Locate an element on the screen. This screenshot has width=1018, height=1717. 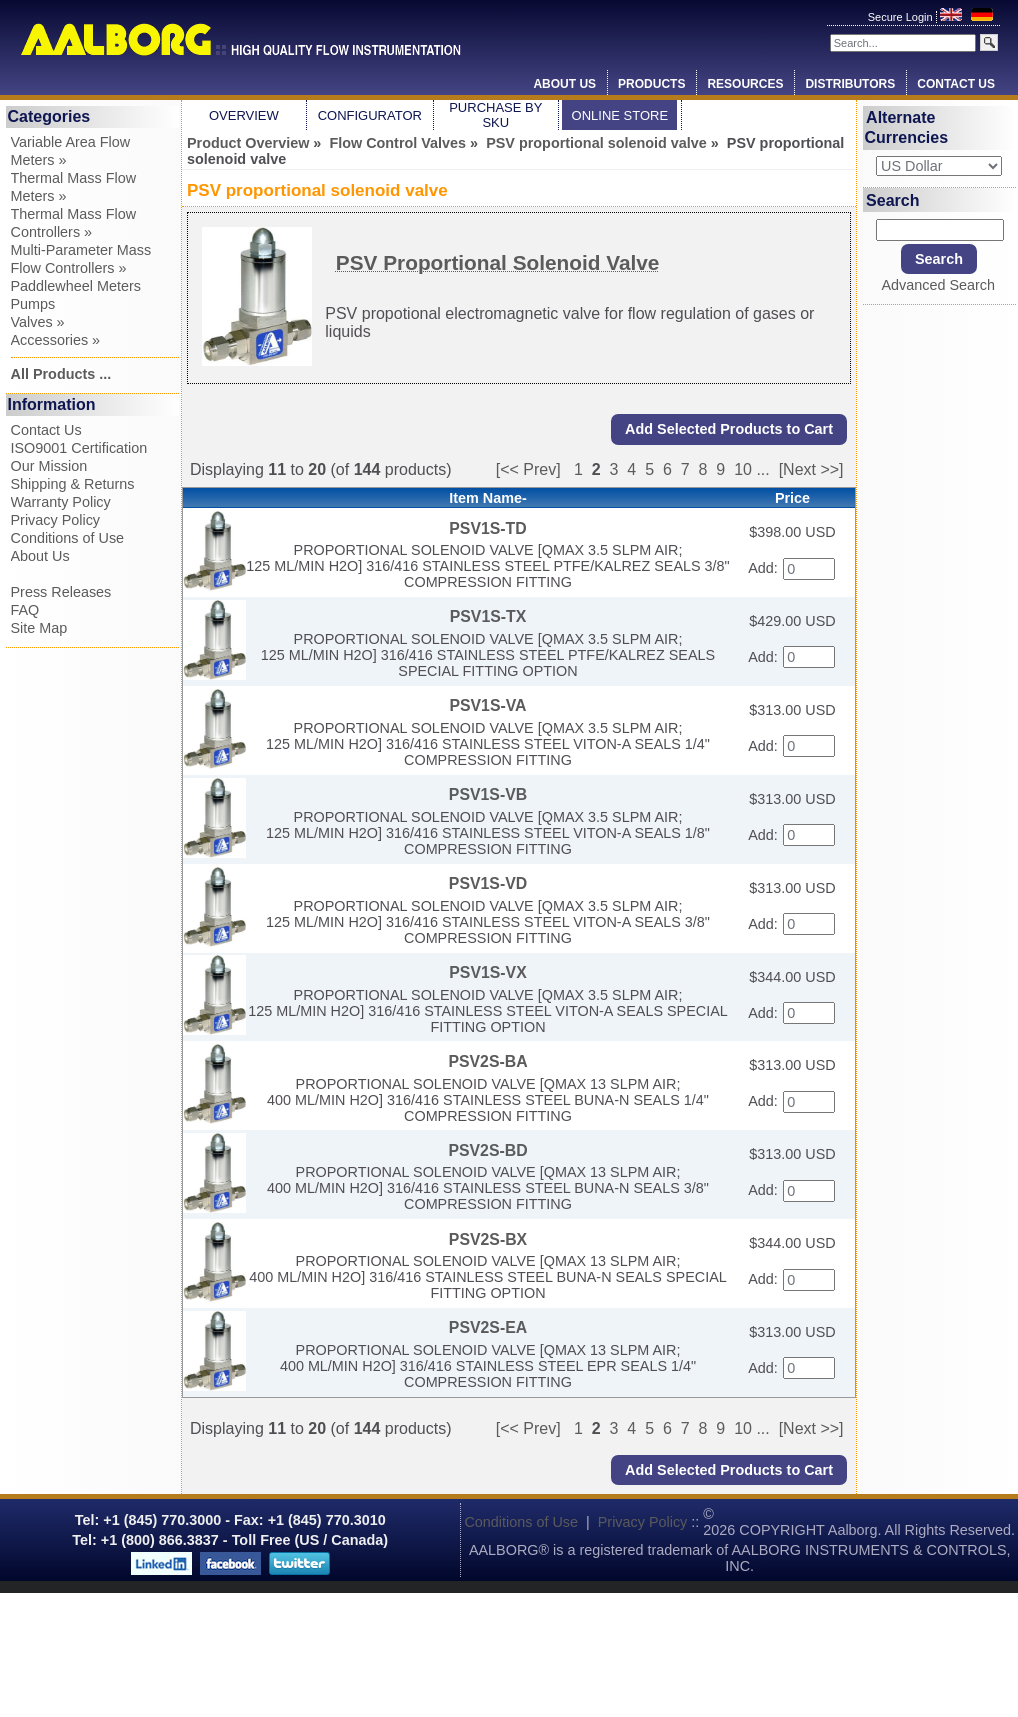
Configurator is located at coordinates (370, 115).